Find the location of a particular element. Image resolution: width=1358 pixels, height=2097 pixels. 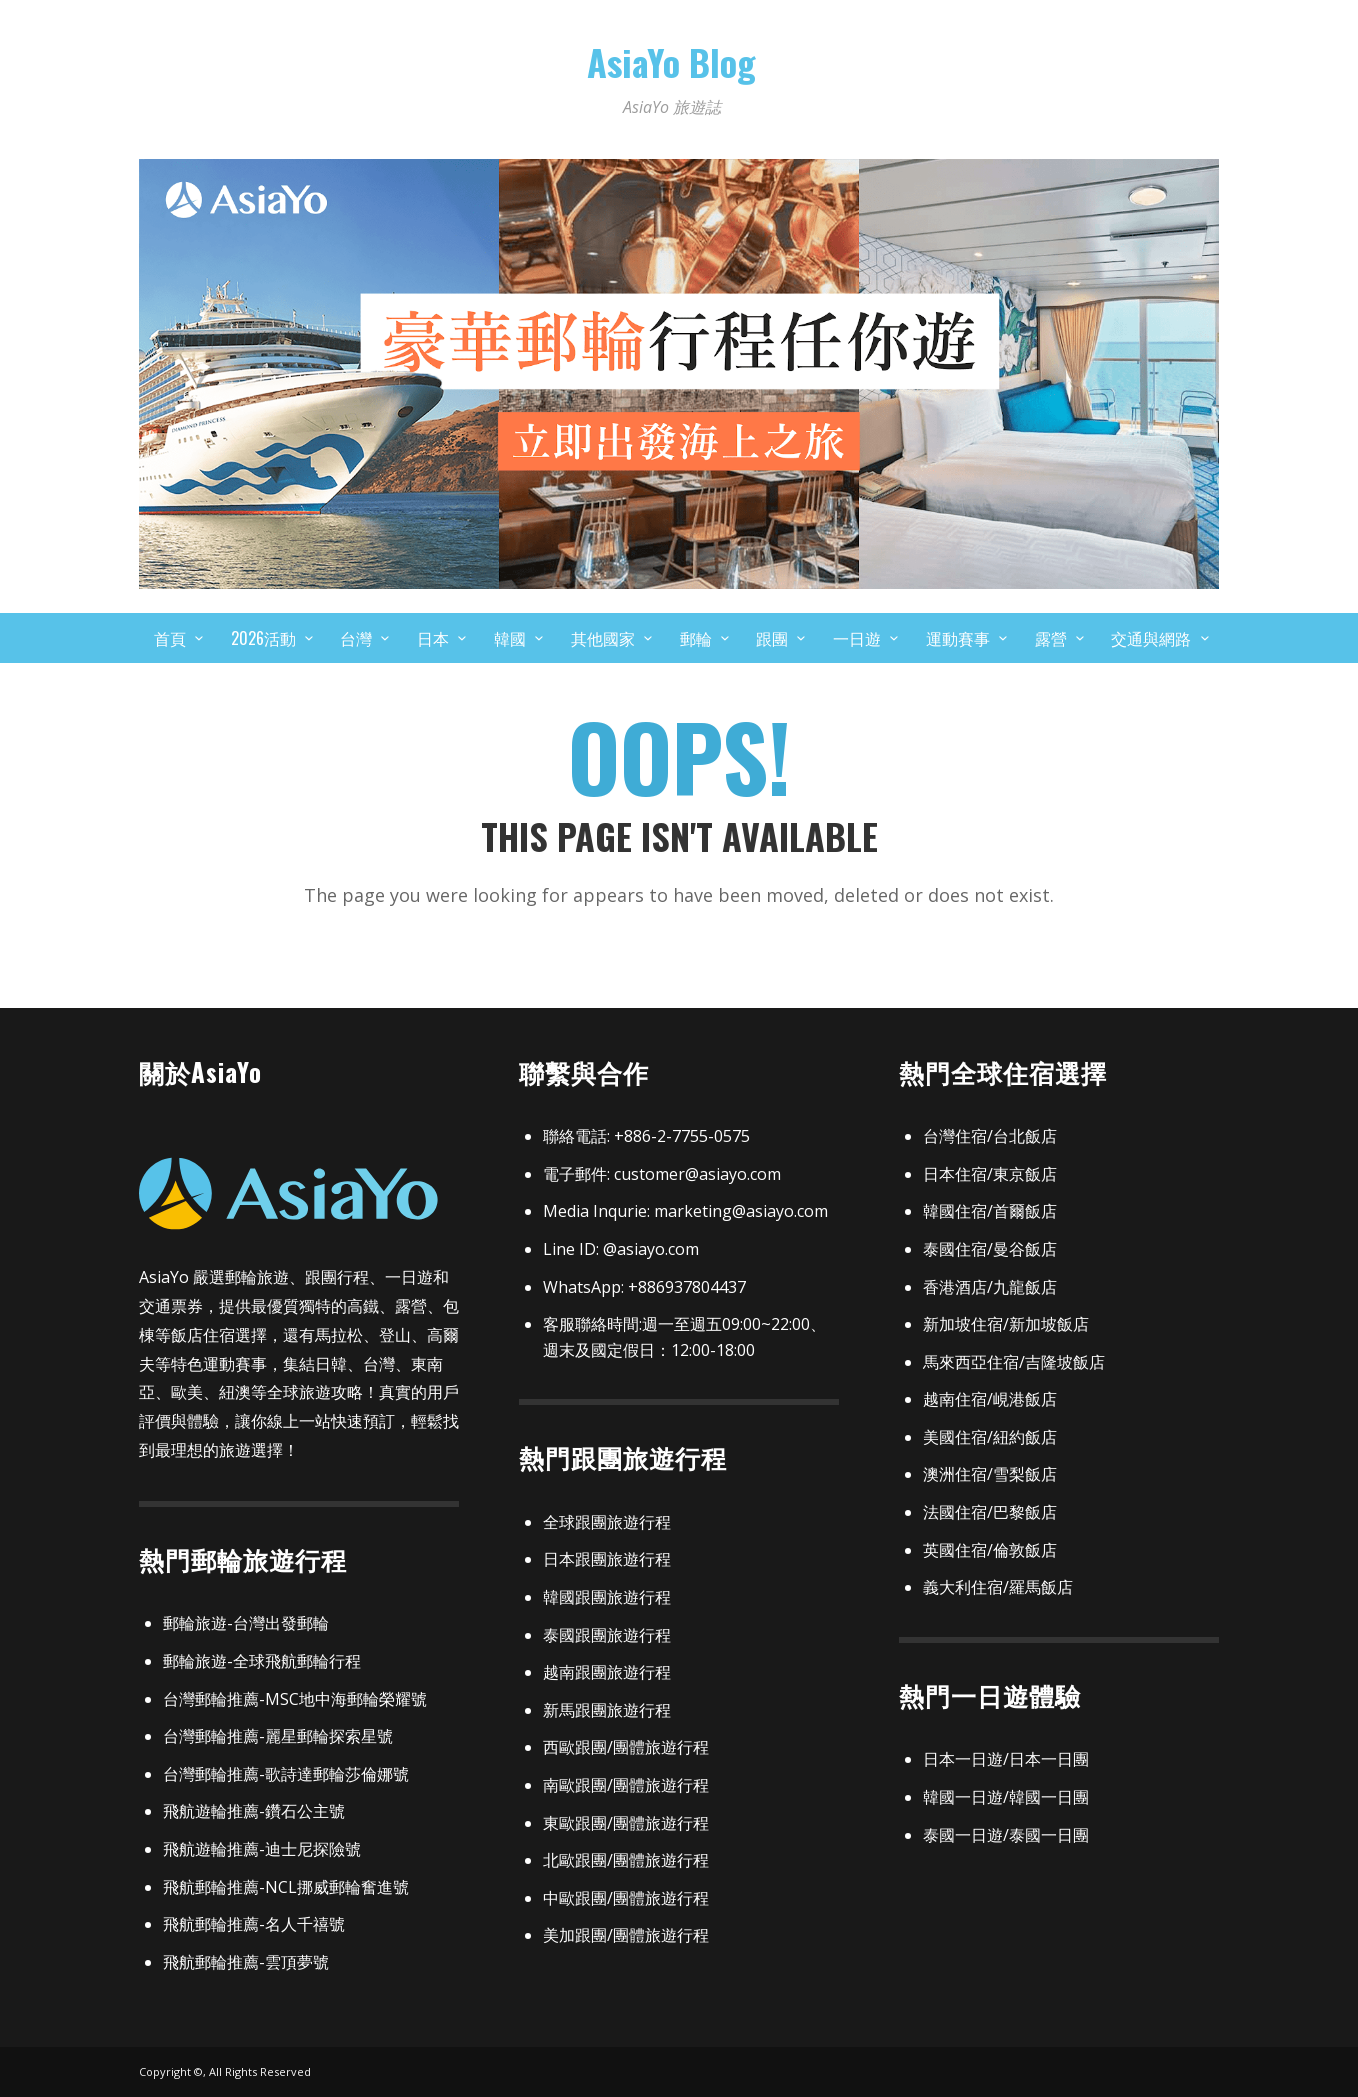

英國住宿/倫敦飯店 is located at coordinates (990, 1550).